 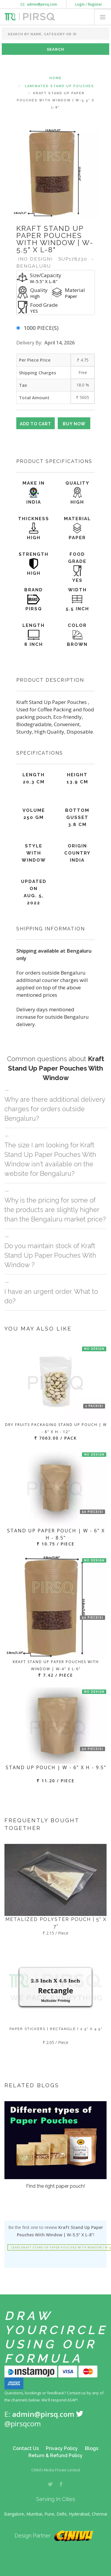 What do you see at coordinates (91, 2448) in the screenshot?
I see `Blogs` at bounding box center [91, 2448].